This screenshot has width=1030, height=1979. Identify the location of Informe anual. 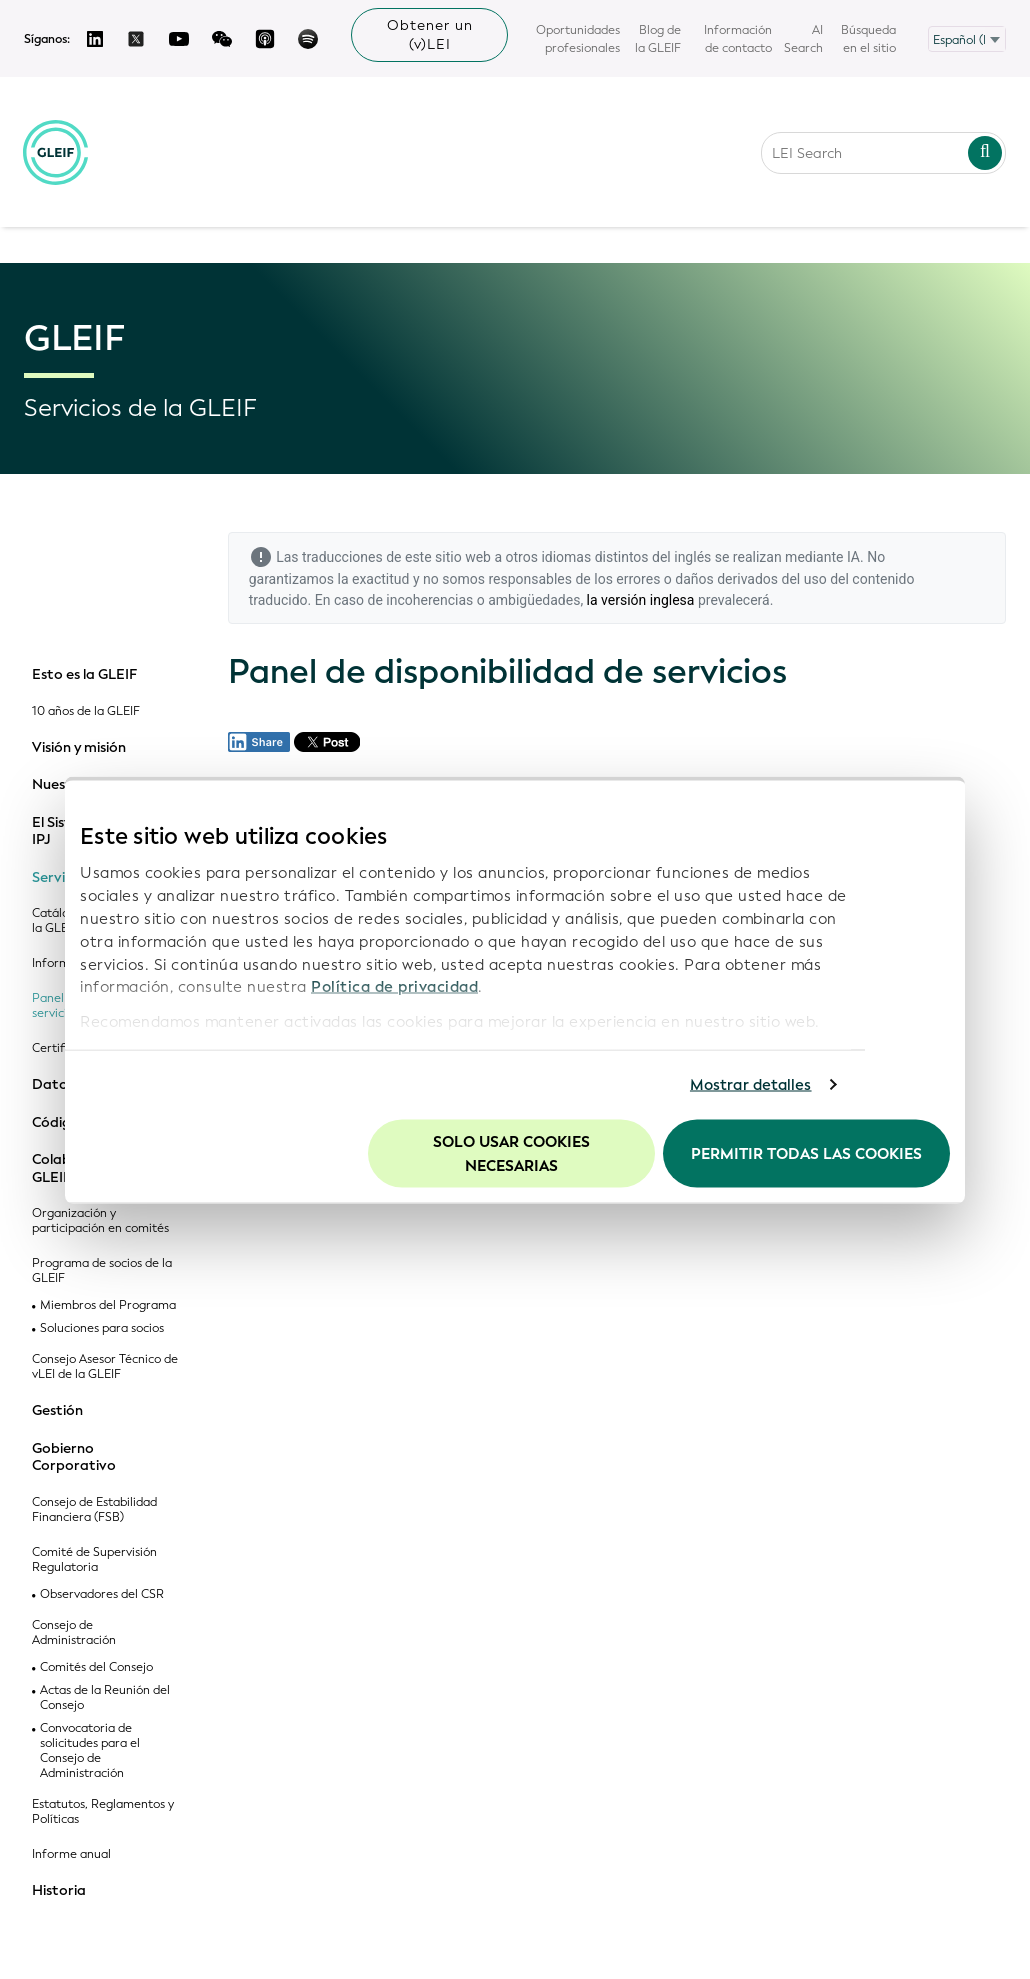
(71, 1854).